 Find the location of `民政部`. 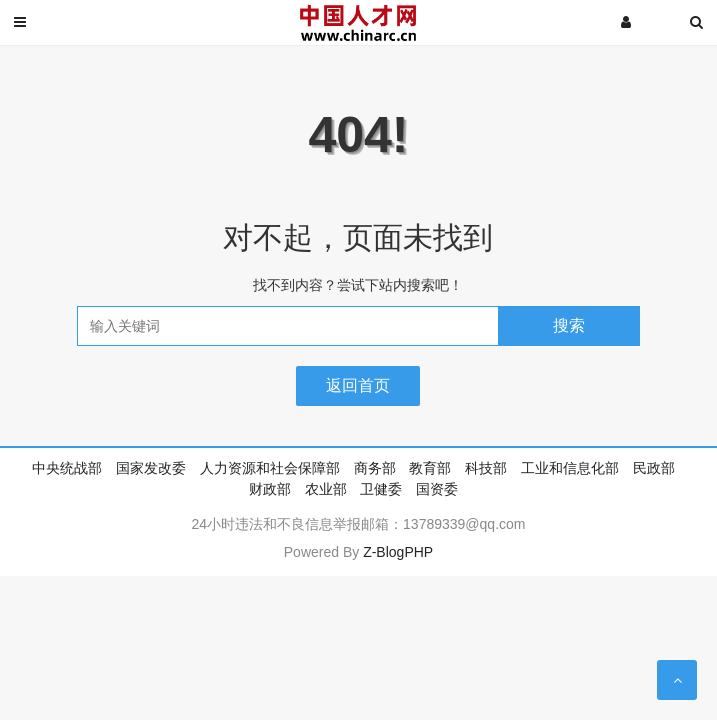

民政部 is located at coordinates (654, 468).